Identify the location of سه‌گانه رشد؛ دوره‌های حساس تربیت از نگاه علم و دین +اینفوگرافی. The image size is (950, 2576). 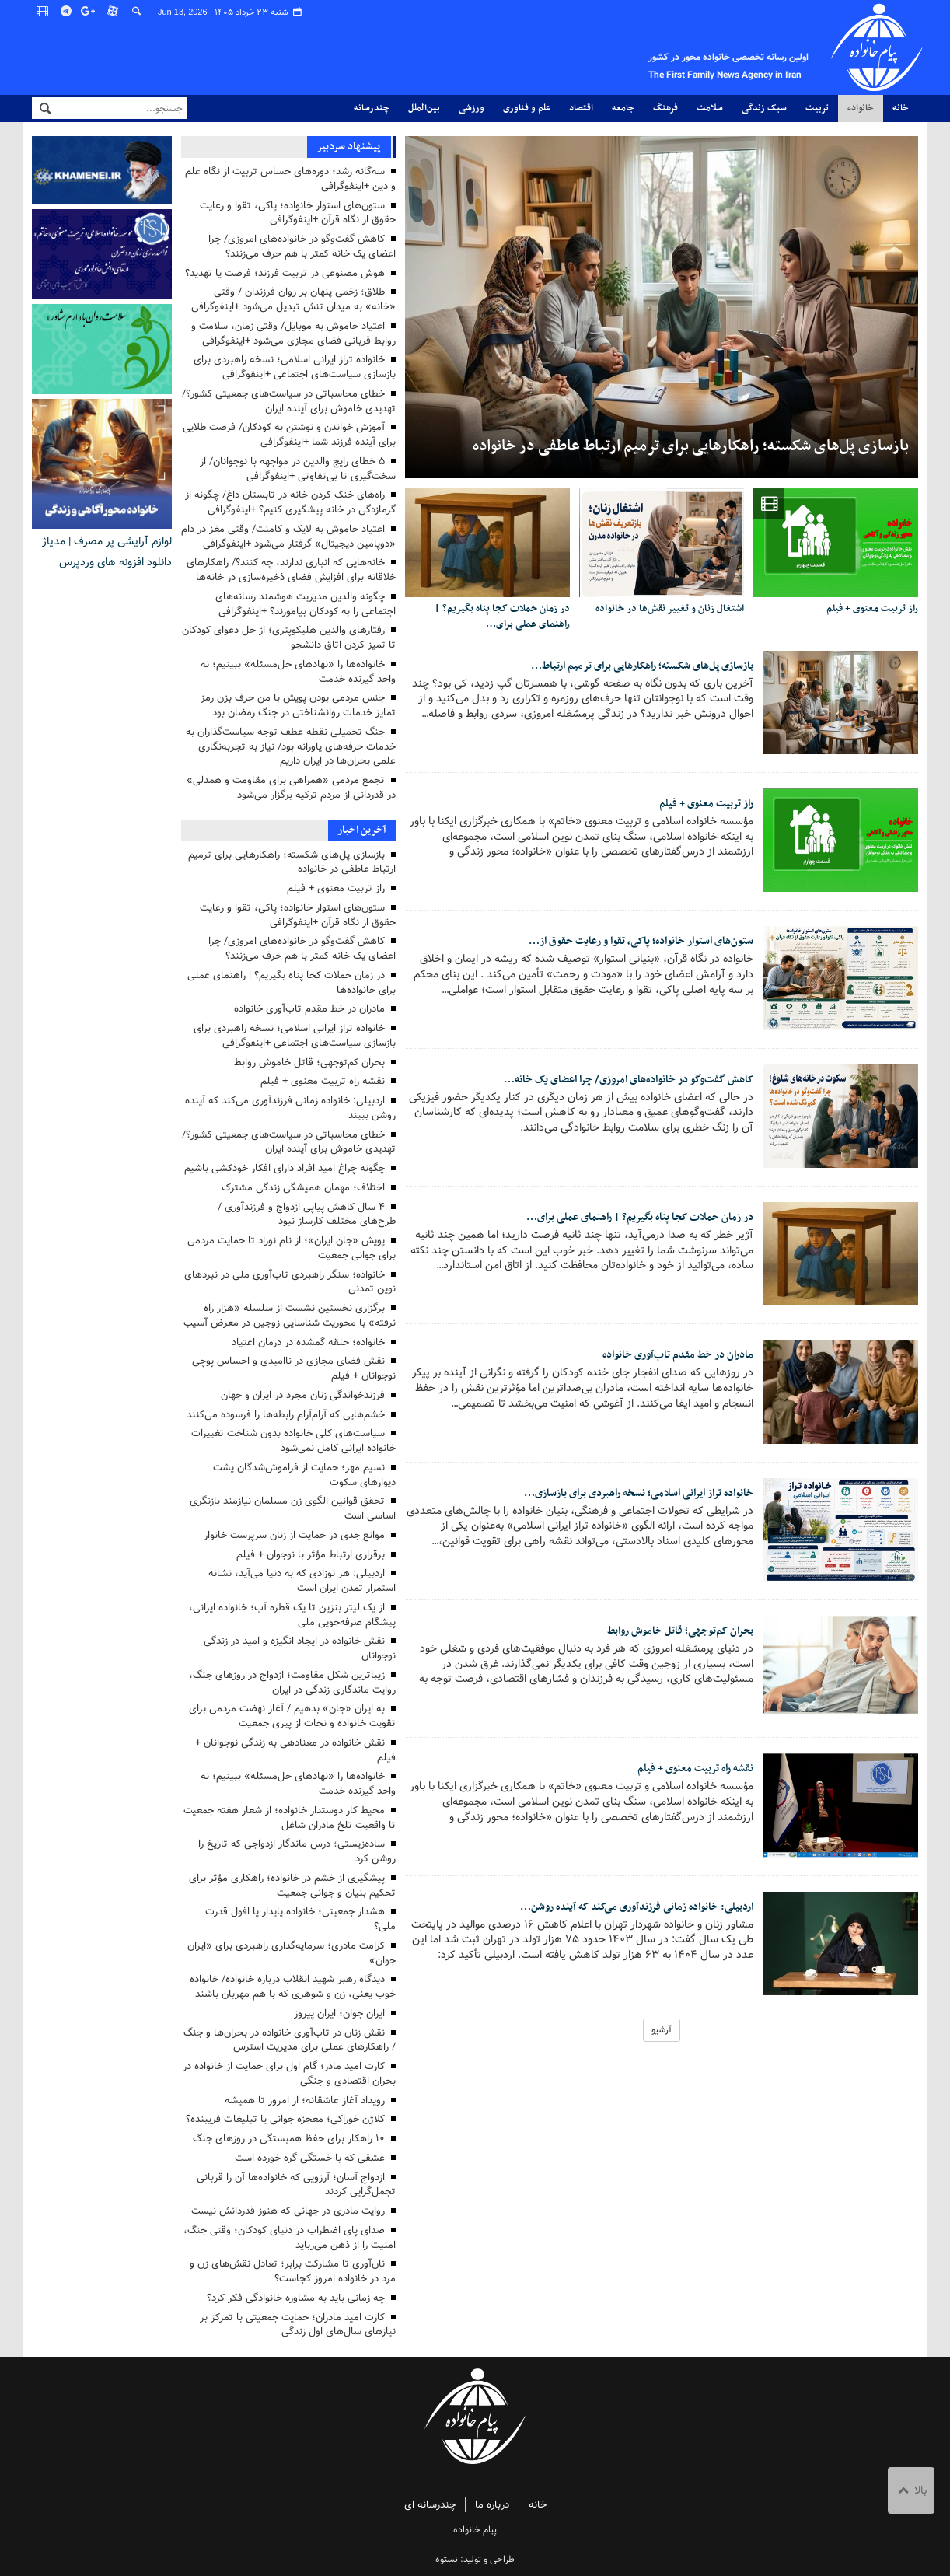
(290, 179).